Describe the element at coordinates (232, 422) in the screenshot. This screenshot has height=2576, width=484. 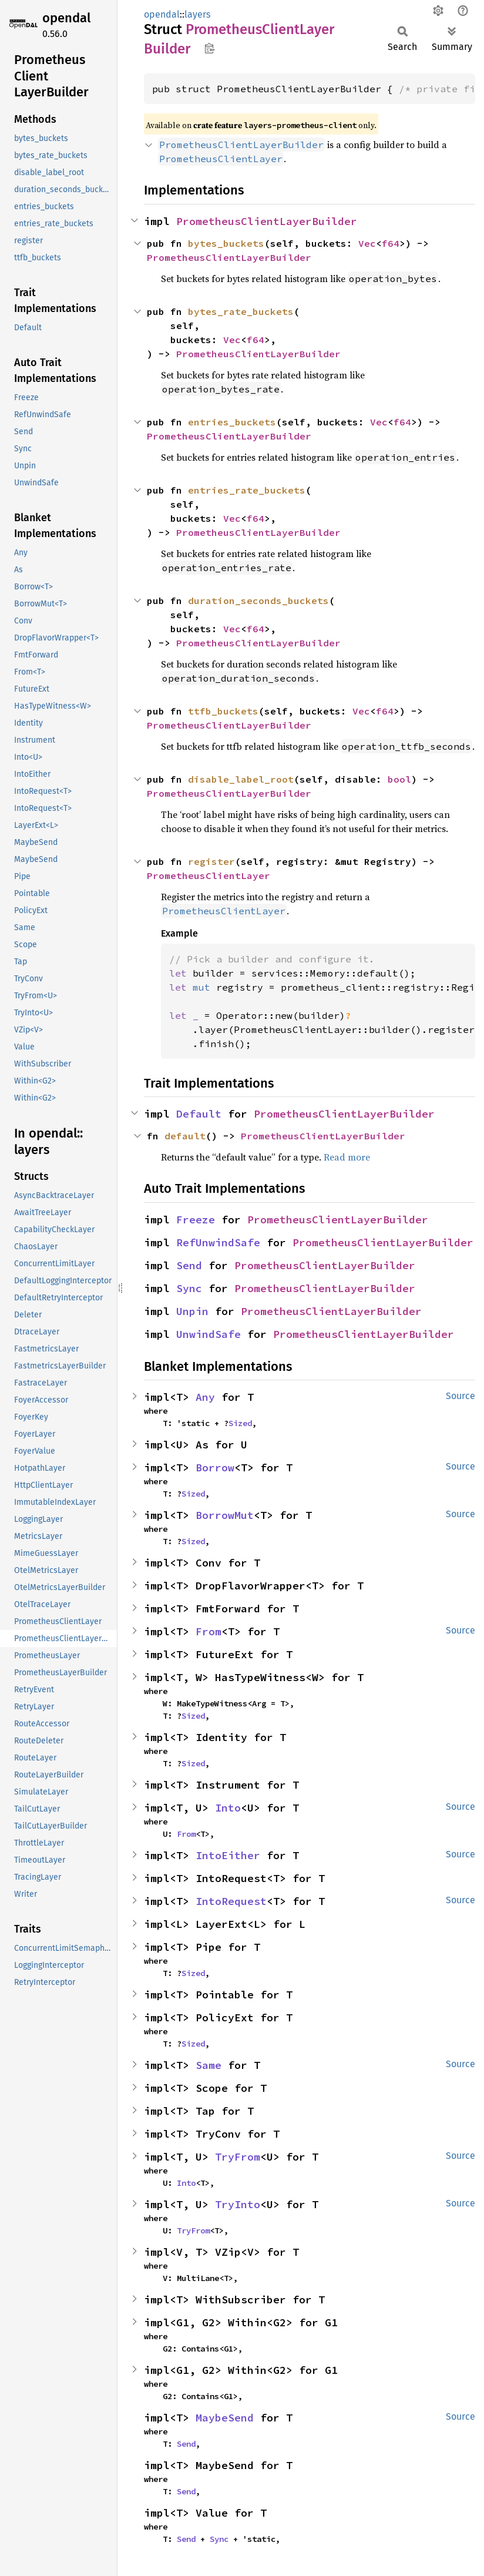
I see `entries_buckets` at that location.